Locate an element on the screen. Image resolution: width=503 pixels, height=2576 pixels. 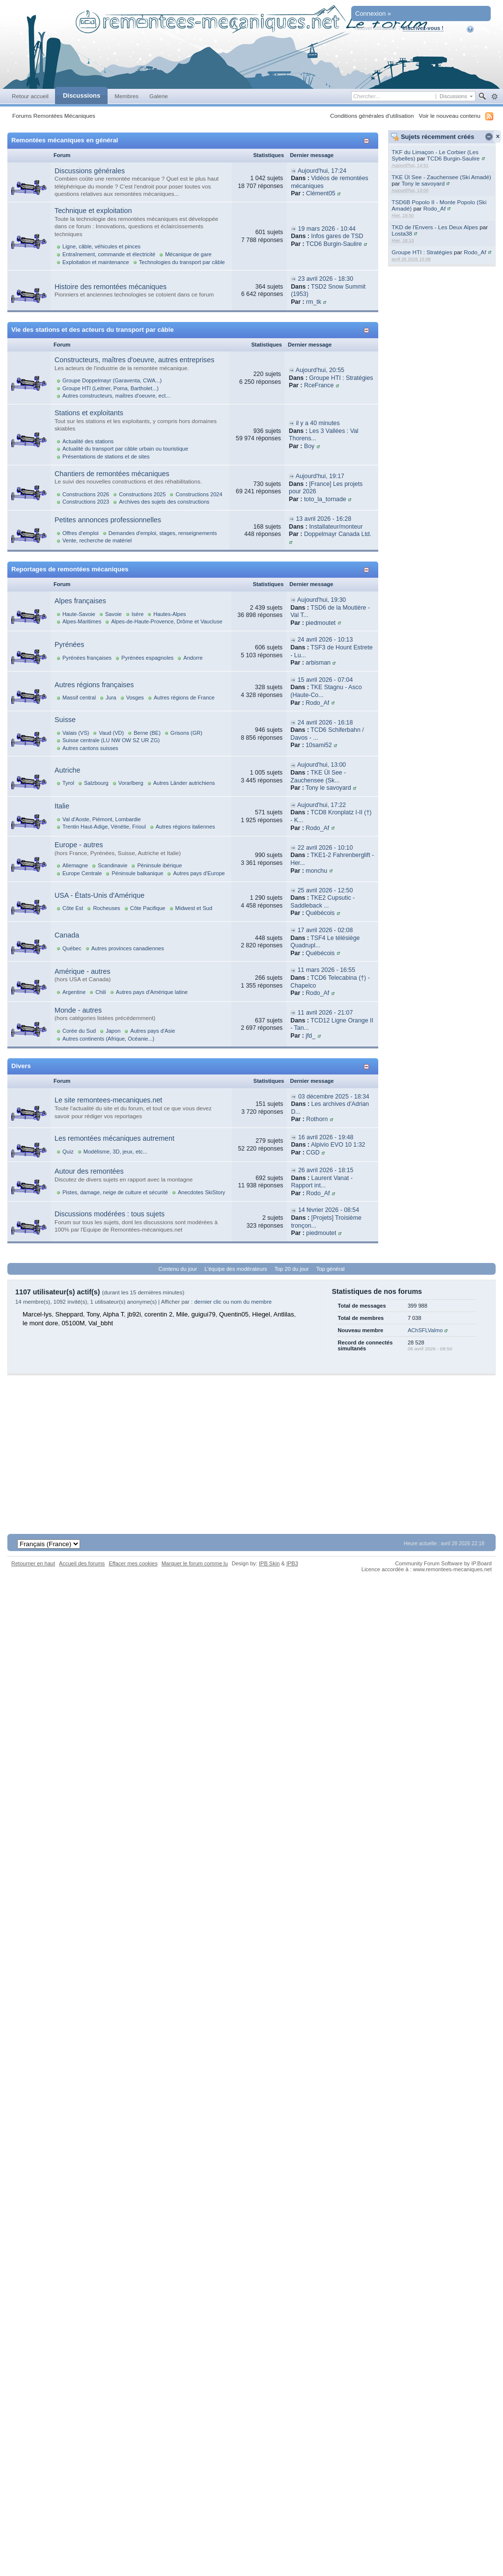
Discussions is located at coordinates (81, 95).